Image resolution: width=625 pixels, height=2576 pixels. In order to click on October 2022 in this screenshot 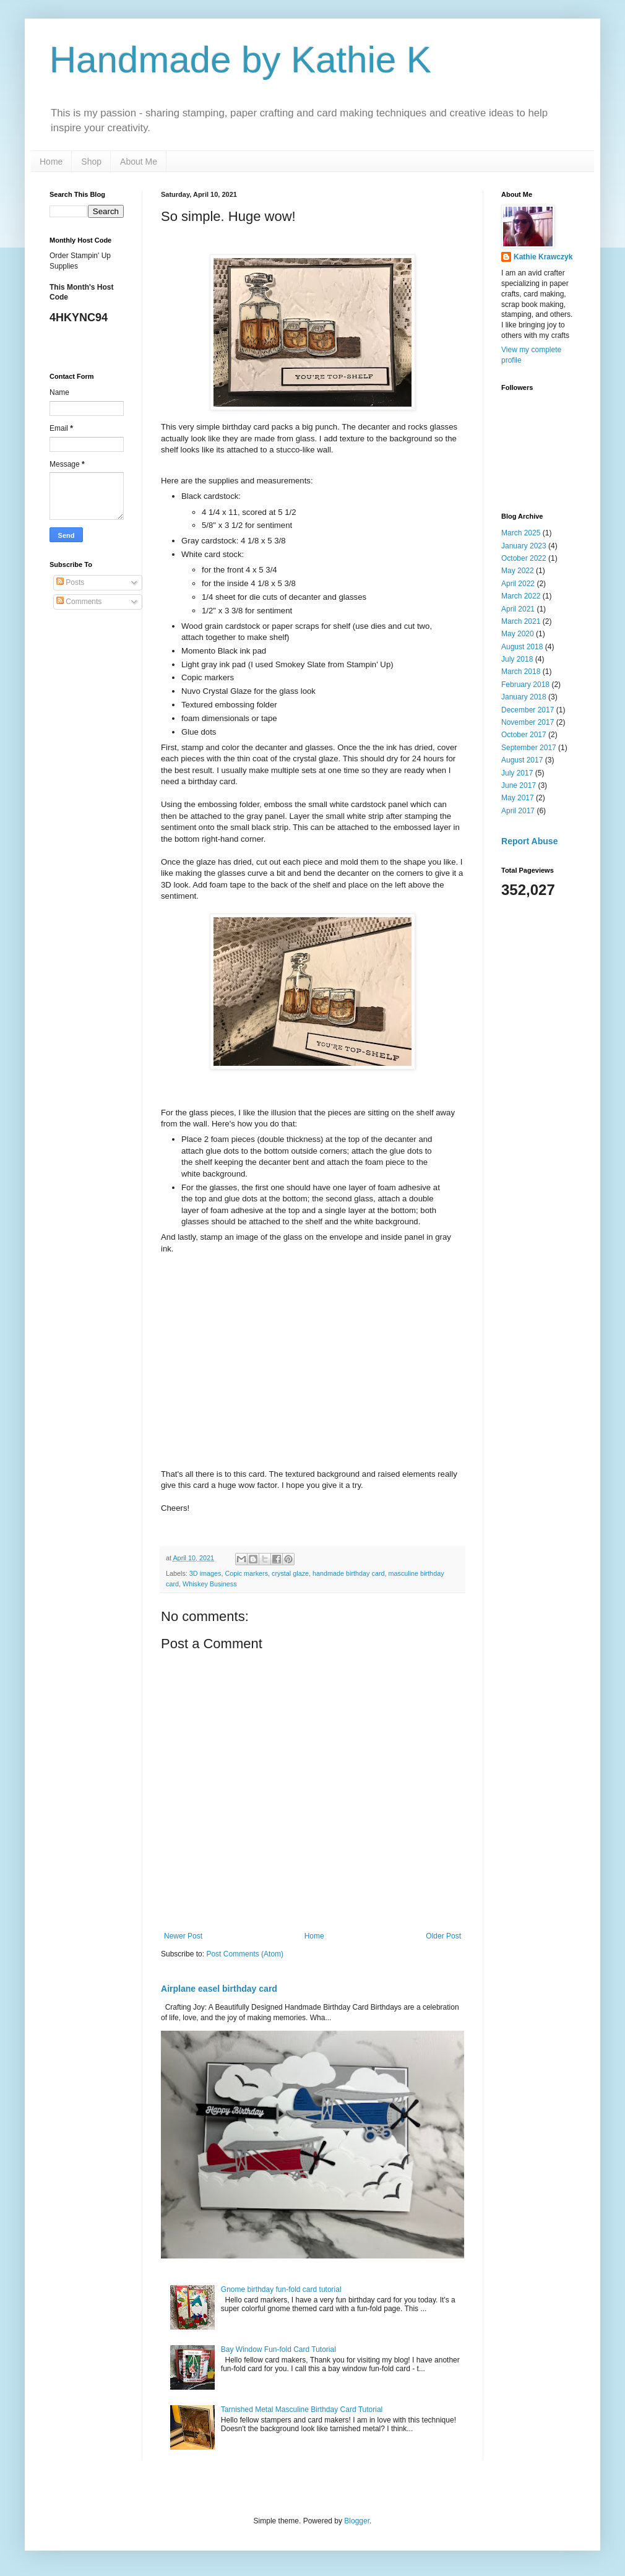, I will do `click(523, 558)`.